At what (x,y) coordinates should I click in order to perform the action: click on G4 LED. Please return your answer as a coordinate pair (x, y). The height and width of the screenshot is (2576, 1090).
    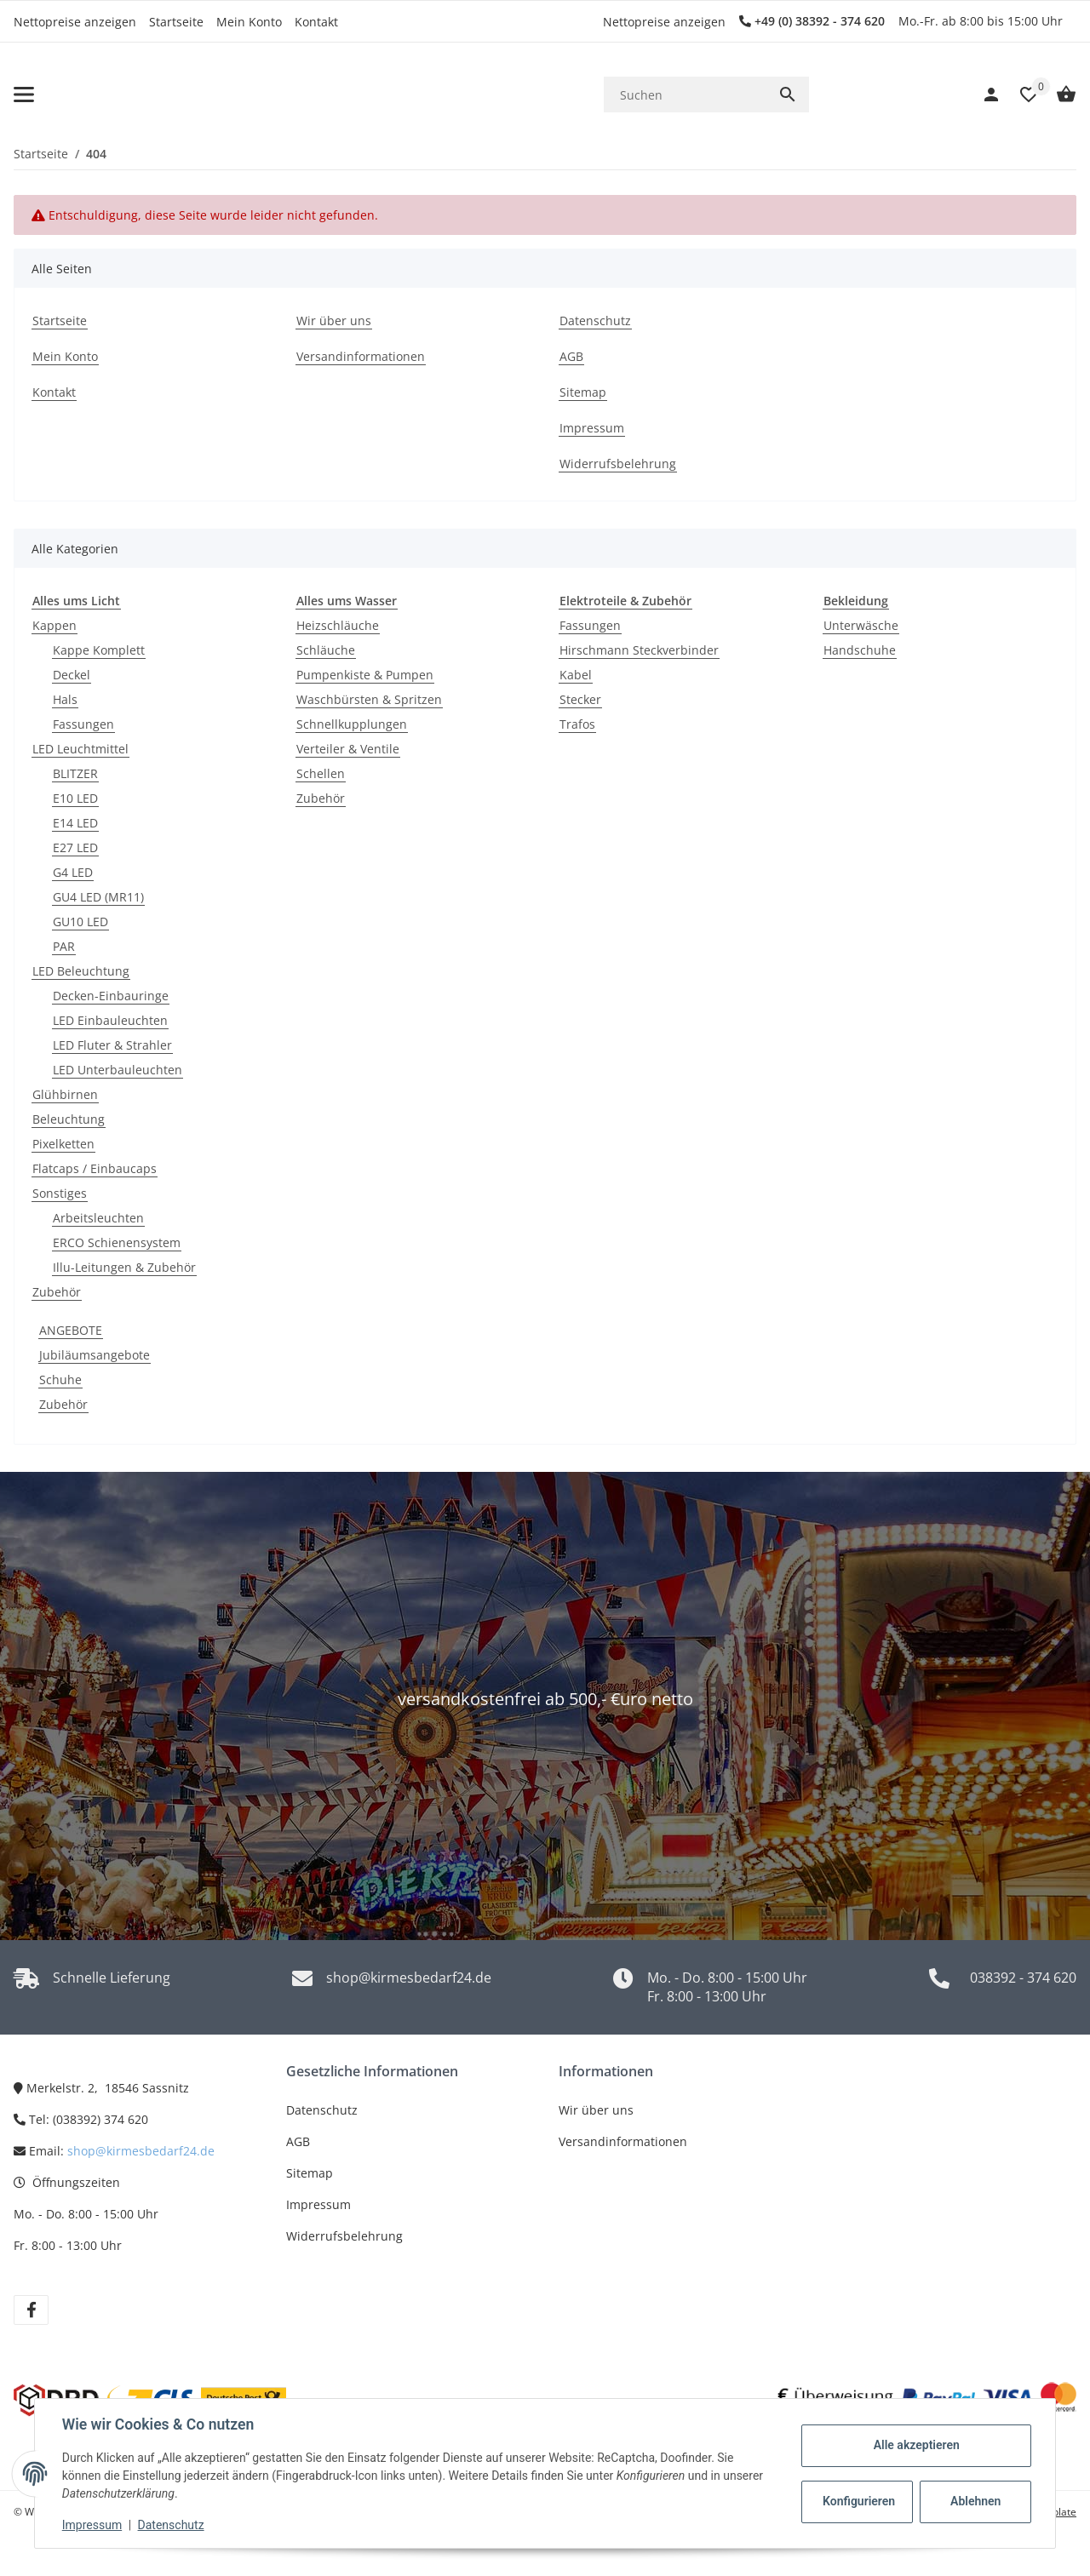
    Looking at the image, I should click on (73, 872).